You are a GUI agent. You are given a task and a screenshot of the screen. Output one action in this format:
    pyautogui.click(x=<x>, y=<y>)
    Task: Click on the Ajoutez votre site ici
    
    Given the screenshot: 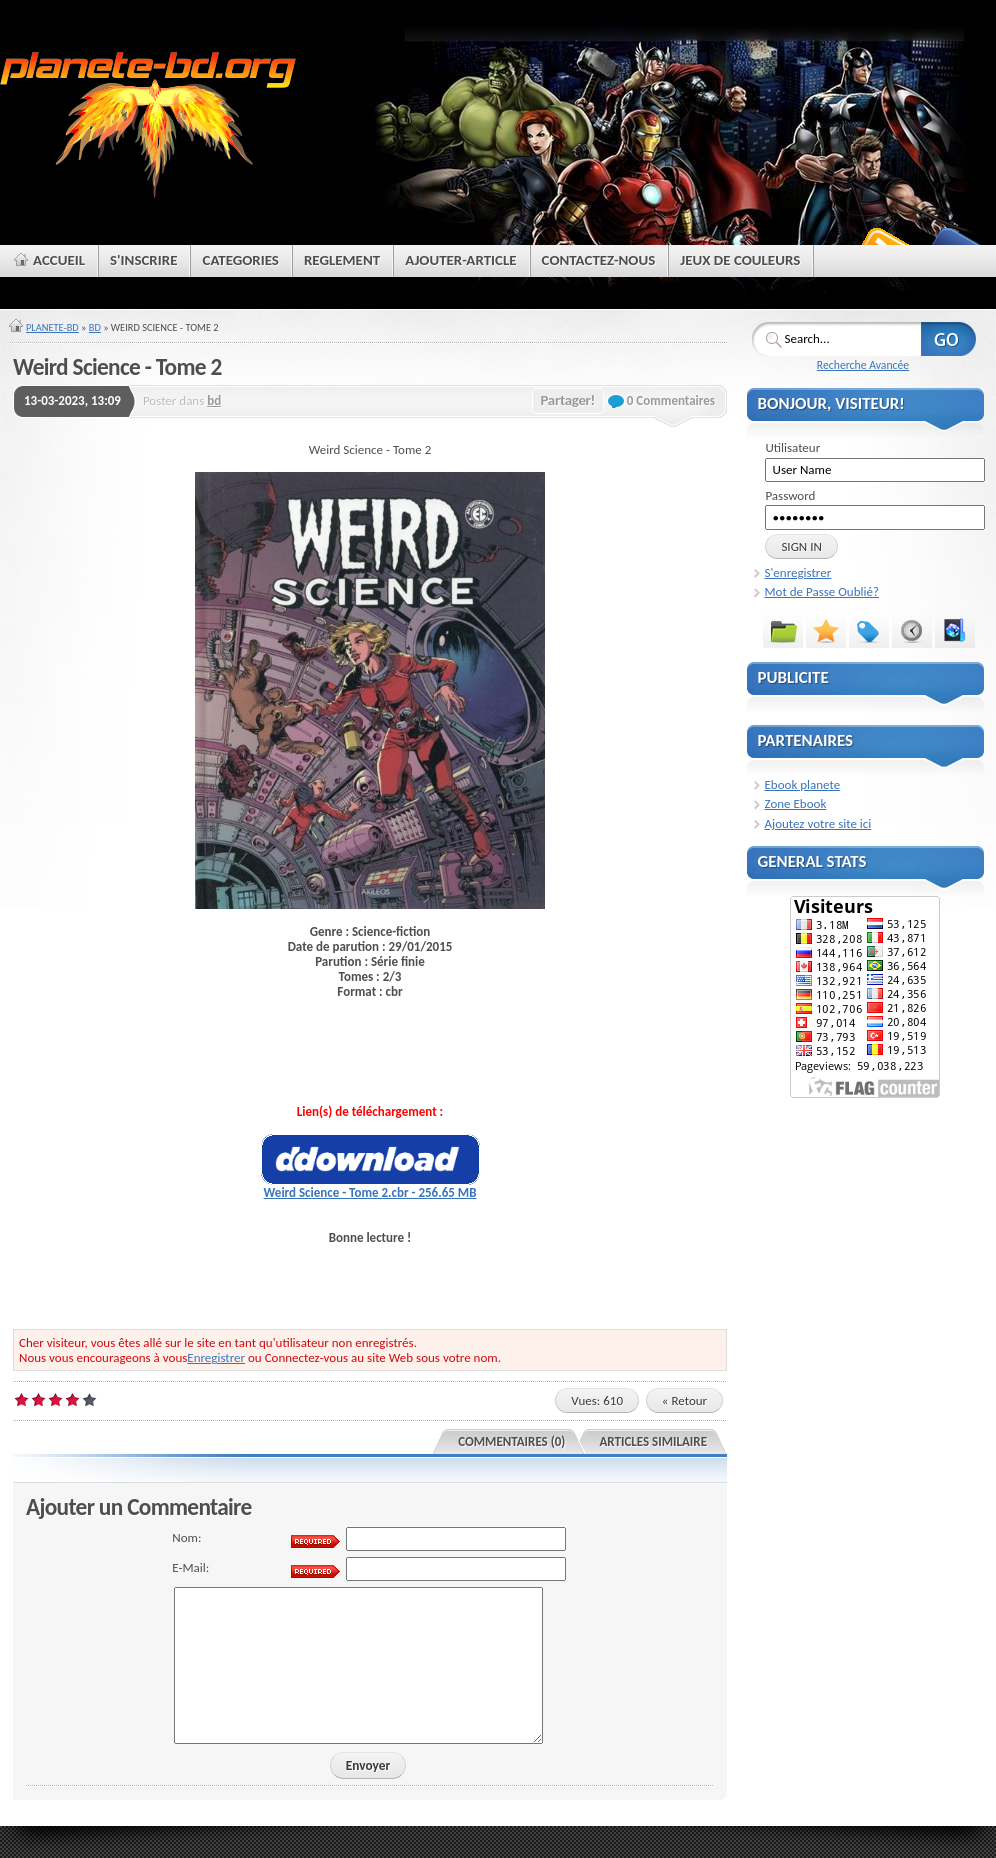 What is the action you would take?
    pyautogui.click(x=818, y=823)
    